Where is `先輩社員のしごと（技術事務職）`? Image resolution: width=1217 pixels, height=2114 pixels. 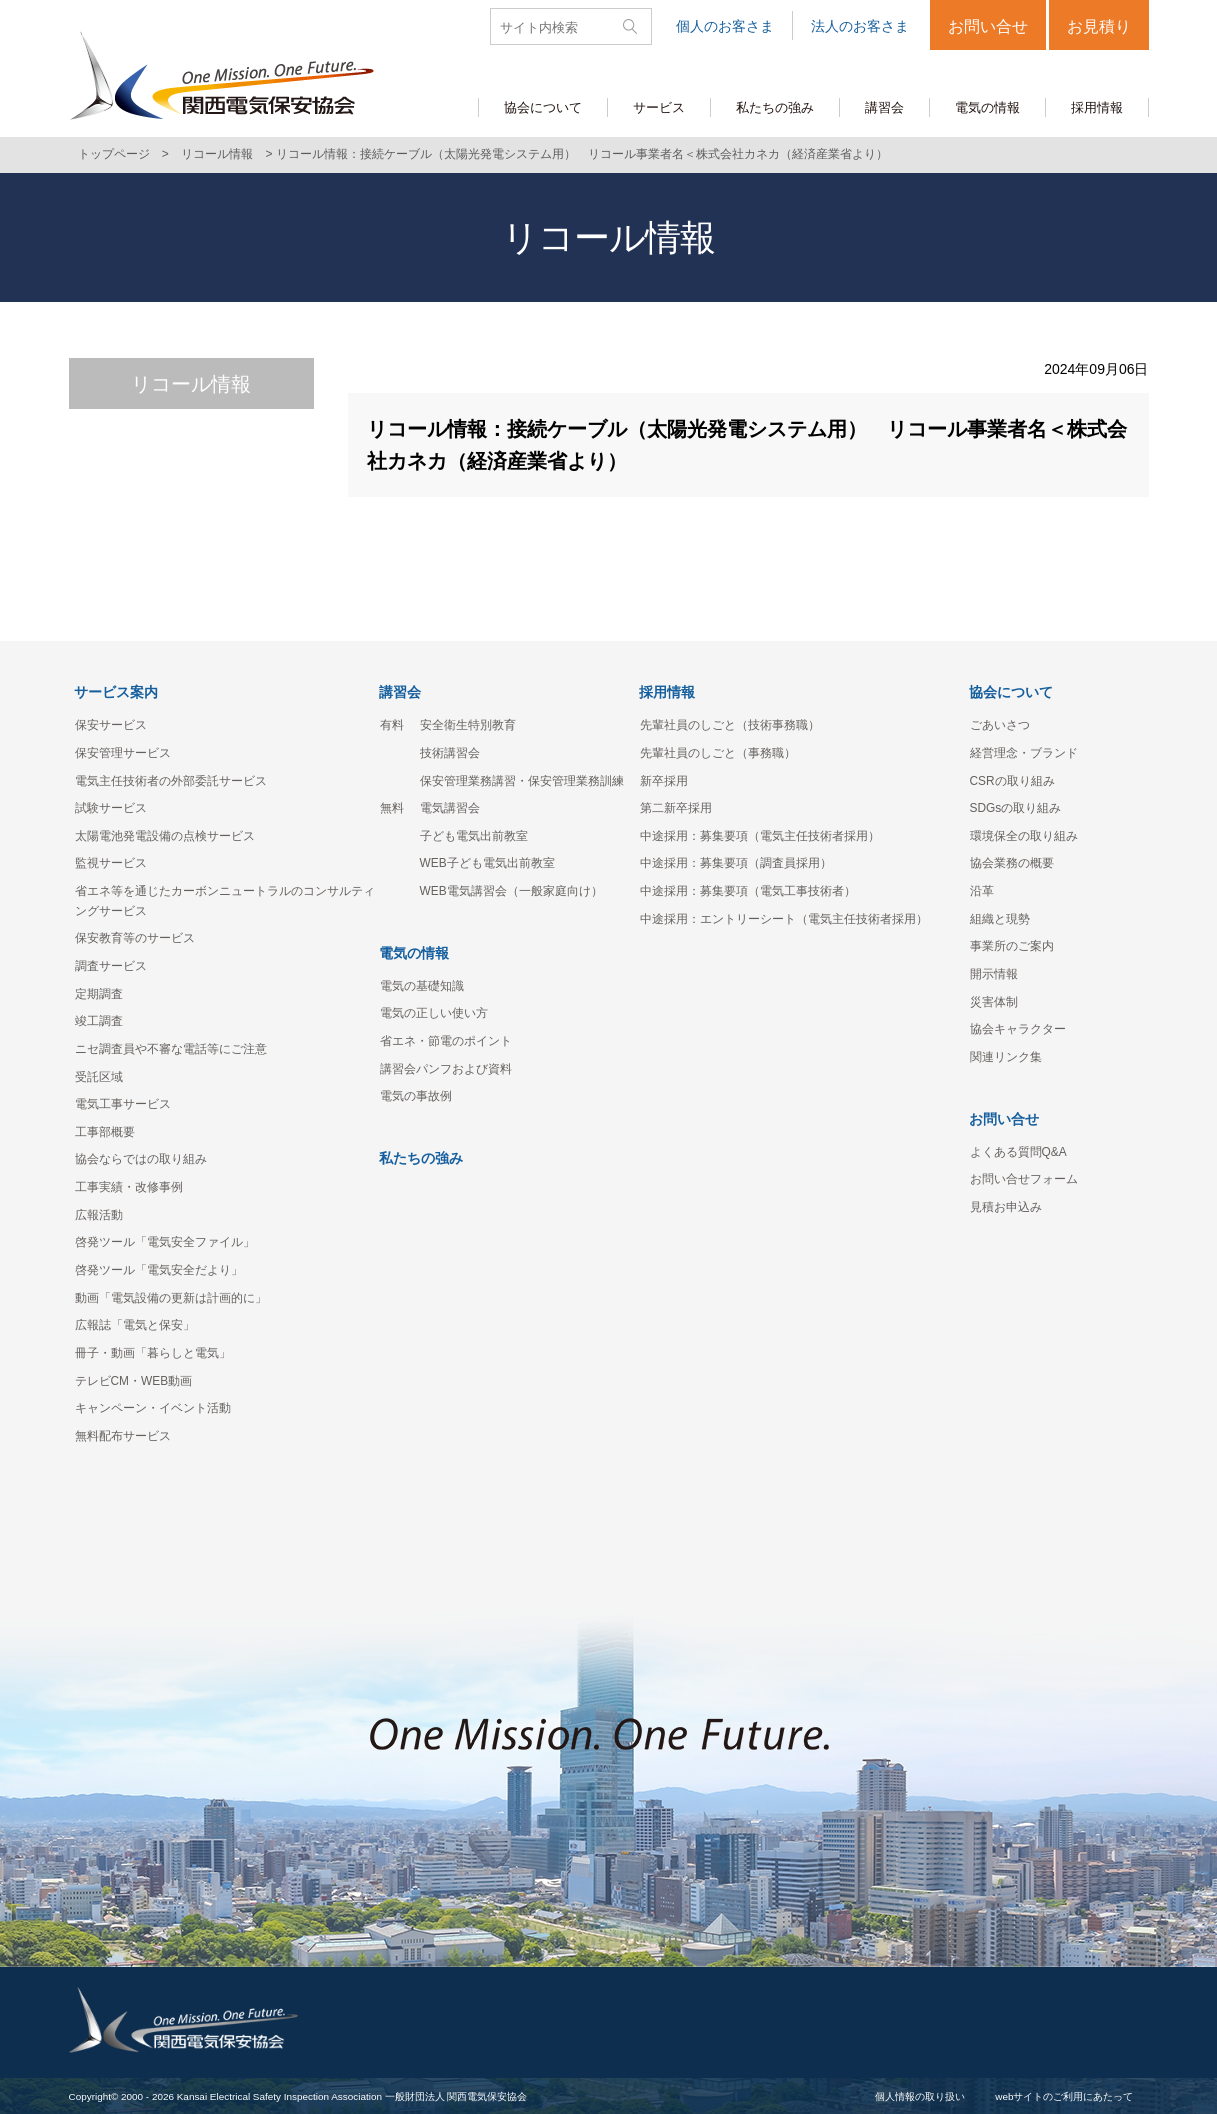 先輩社員のしごと（技術事務職） is located at coordinates (730, 725).